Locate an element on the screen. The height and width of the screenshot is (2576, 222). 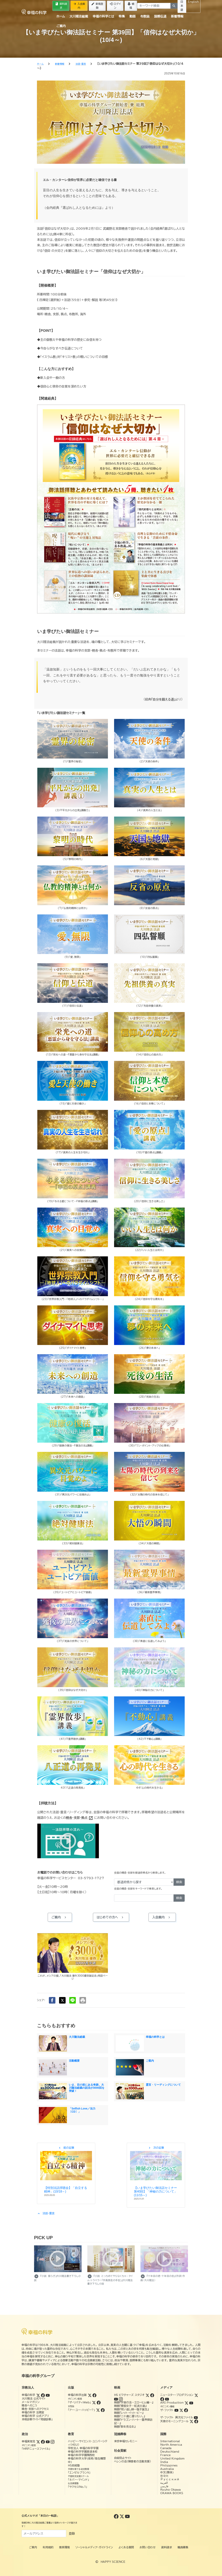
職員募集 is located at coordinates (183, 2547).